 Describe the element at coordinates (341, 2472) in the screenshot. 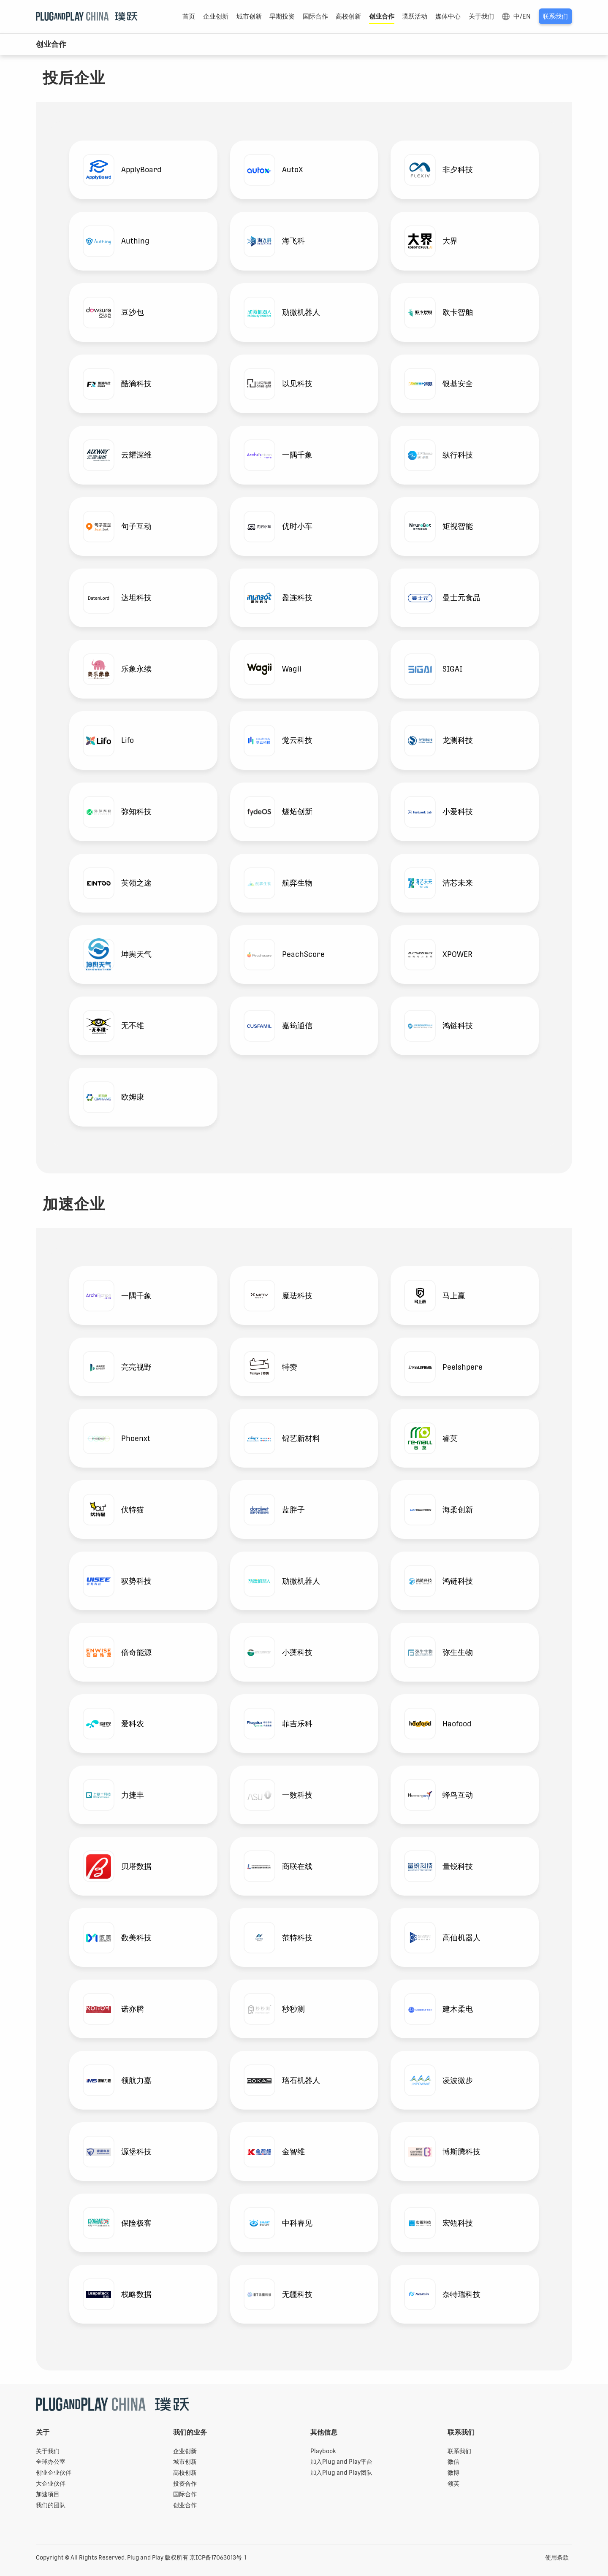

I see `加入Plug and Play团队` at that location.